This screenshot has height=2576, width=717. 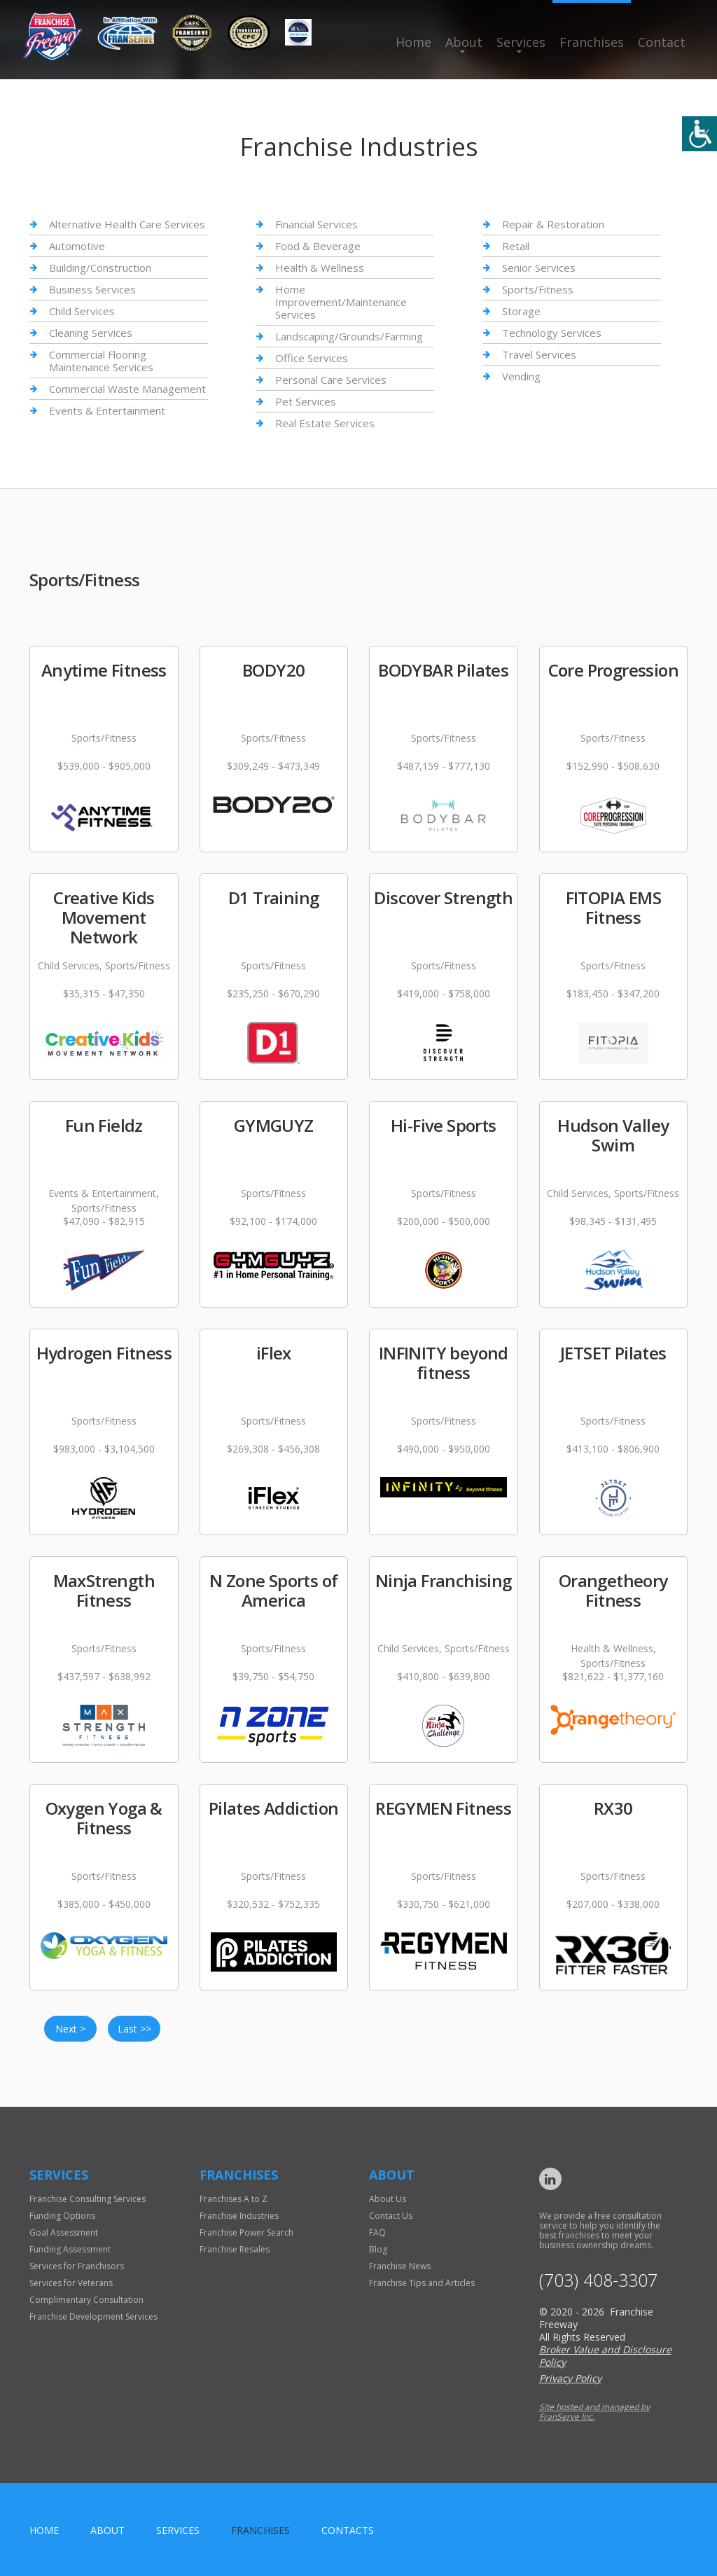 I want to click on Personal Care Services, so click(x=331, y=380).